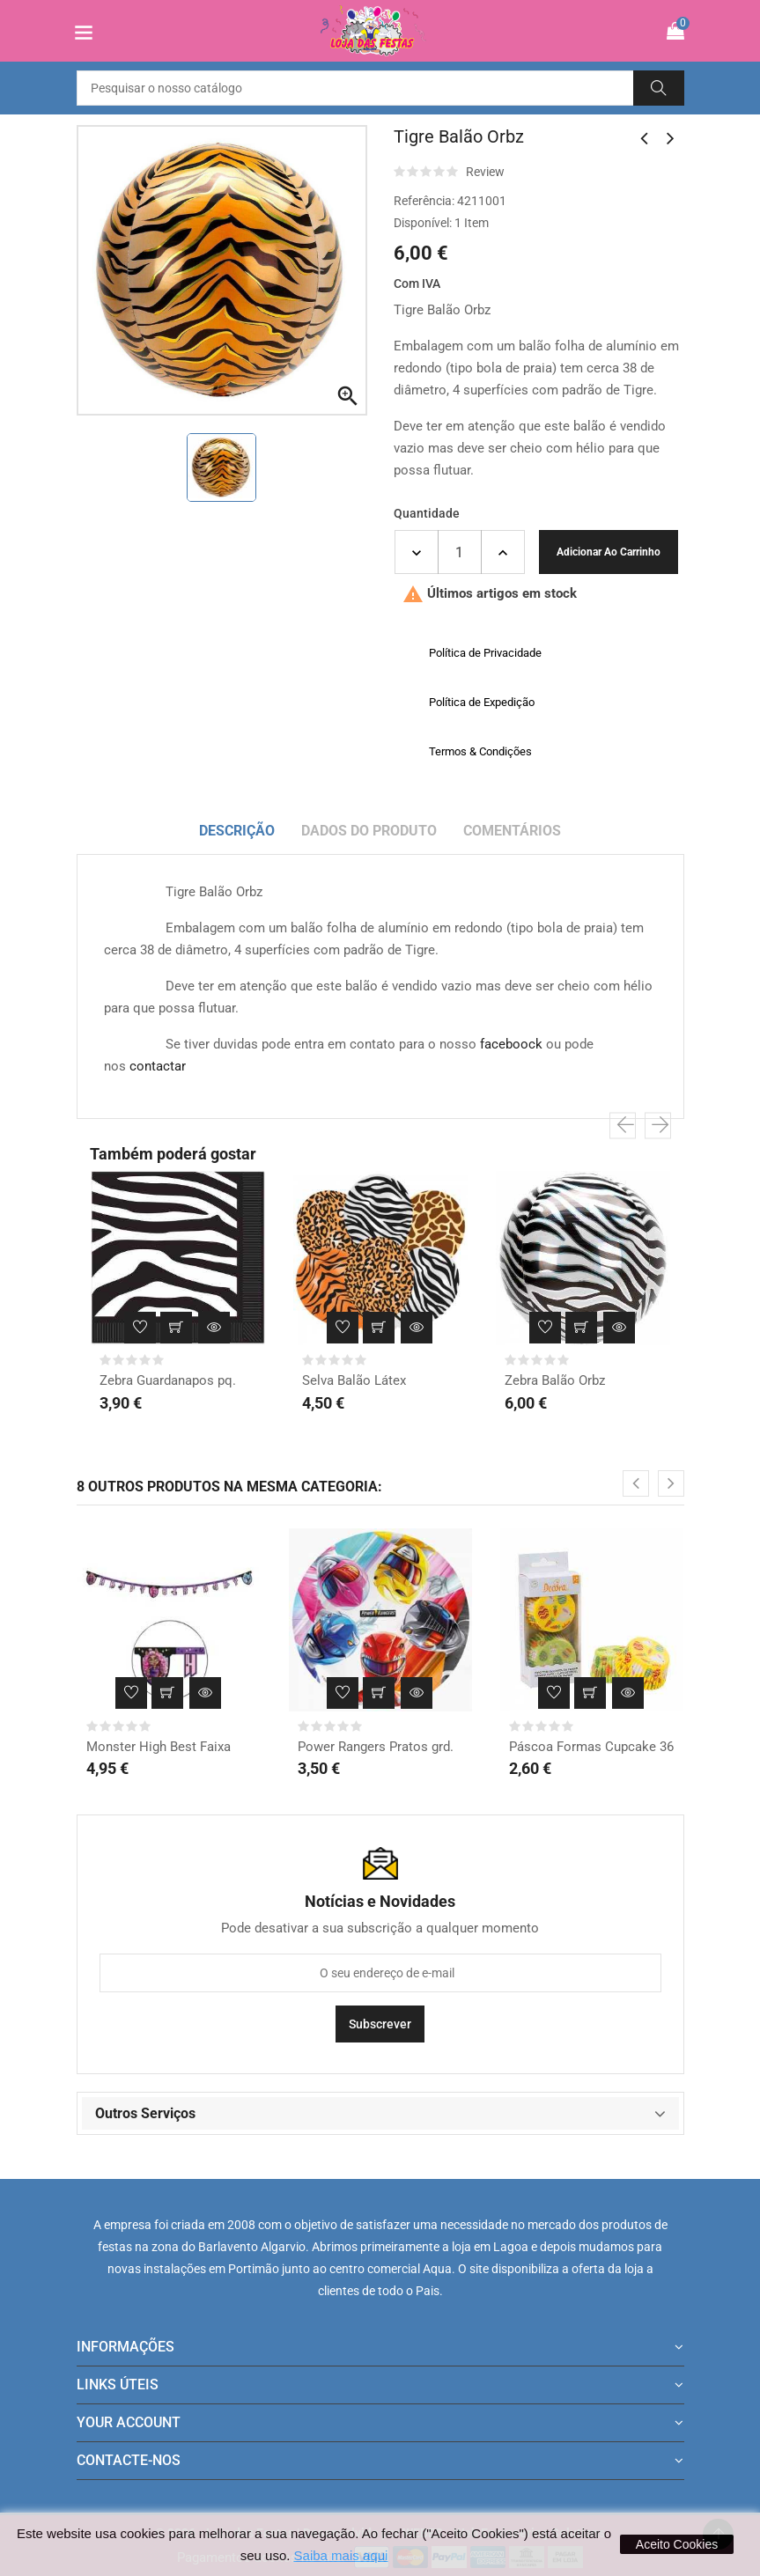 The width and height of the screenshot is (760, 2576). I want to click on Páscoa Formas Cupcake 36, so click(591, 1747).